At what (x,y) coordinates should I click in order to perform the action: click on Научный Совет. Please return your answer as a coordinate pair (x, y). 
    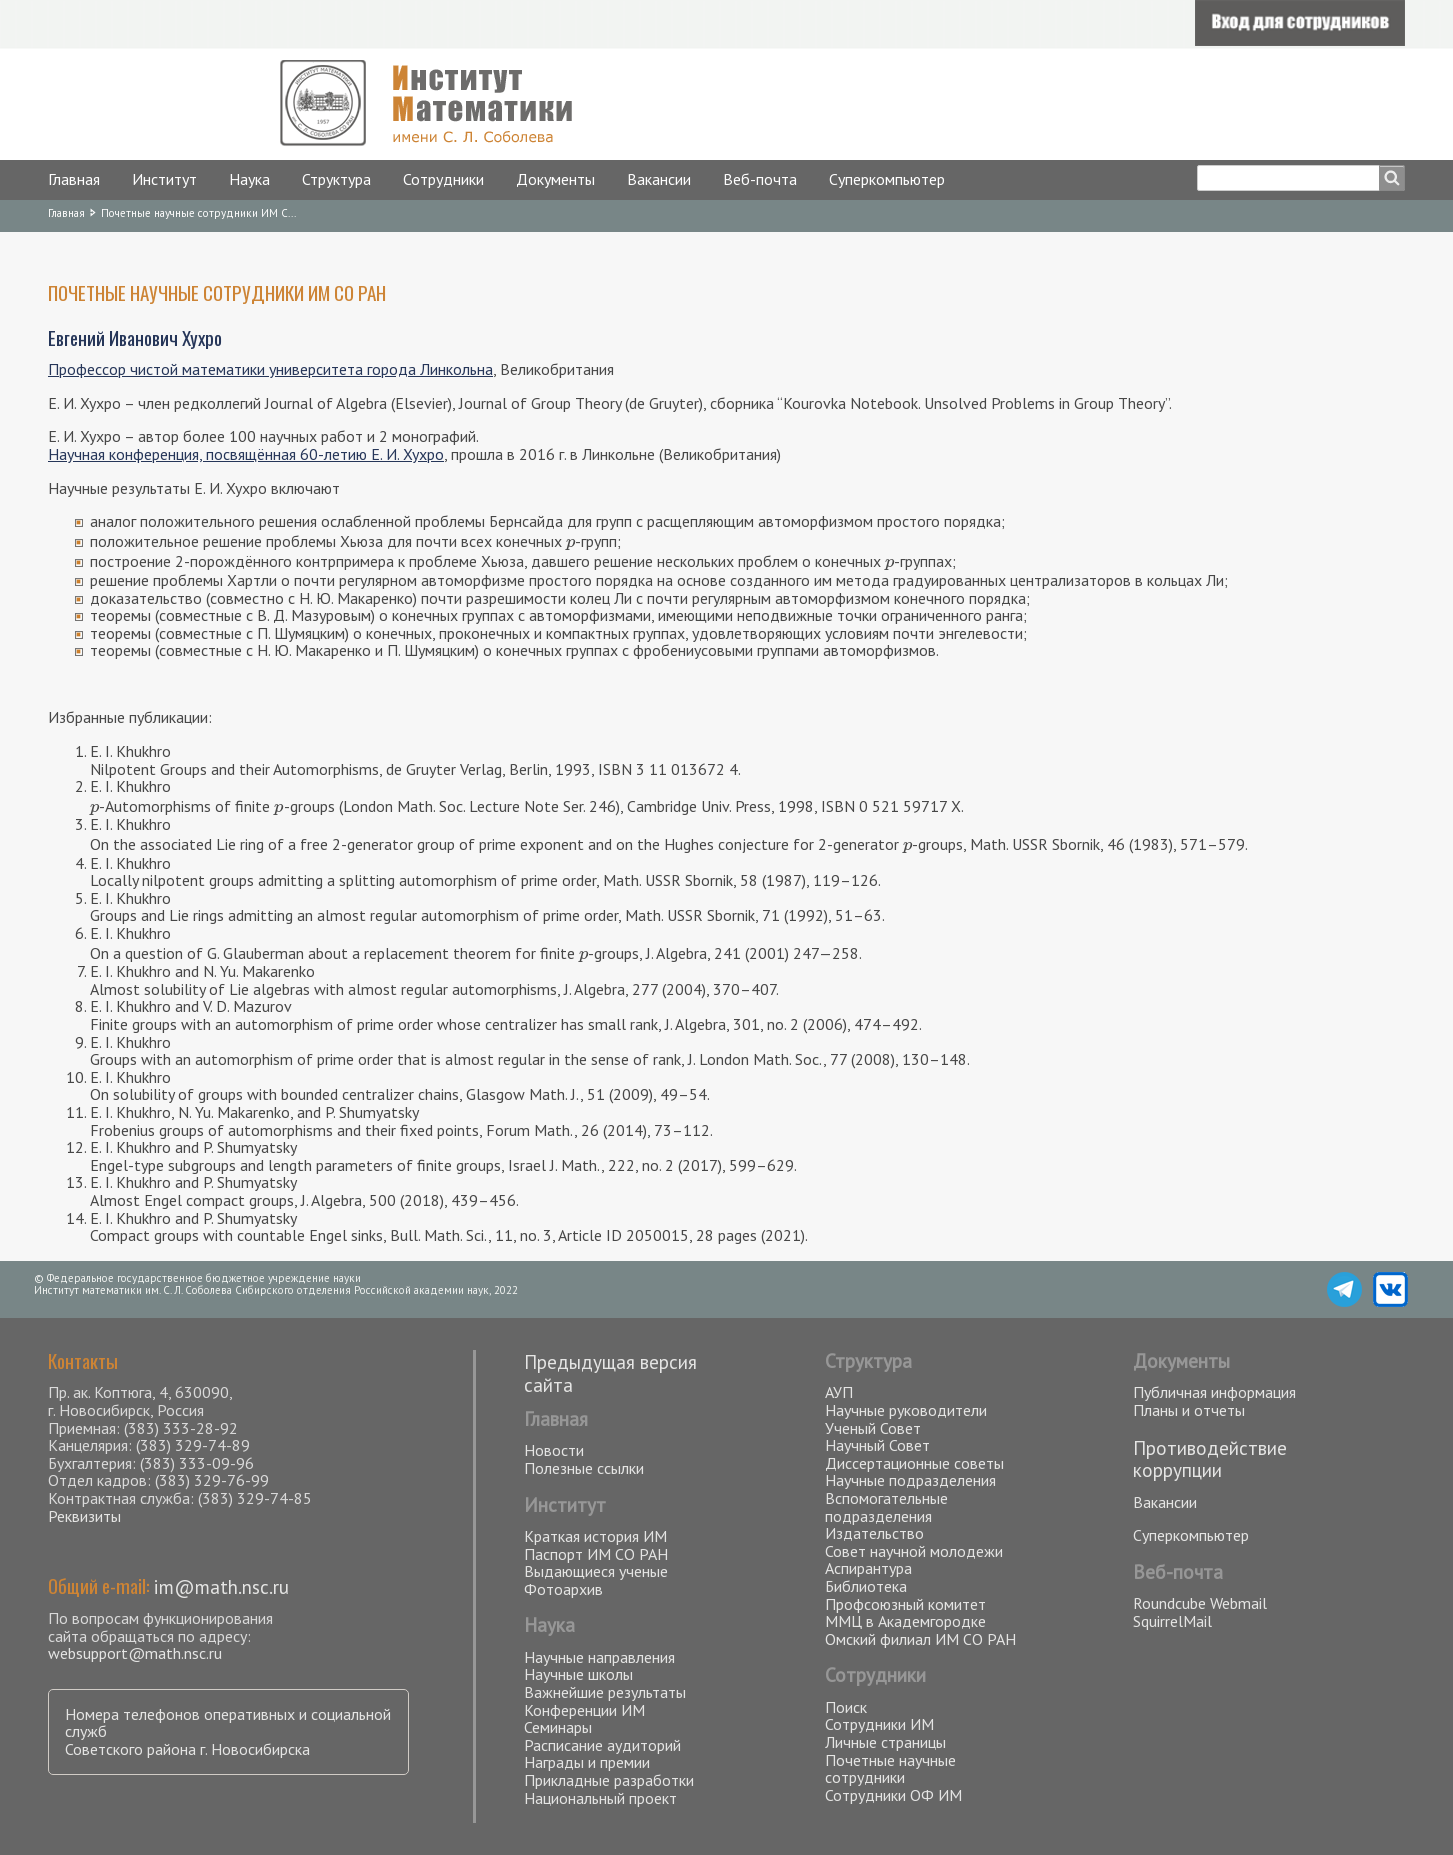
    Looking at the image, I should click on (877, 1445).